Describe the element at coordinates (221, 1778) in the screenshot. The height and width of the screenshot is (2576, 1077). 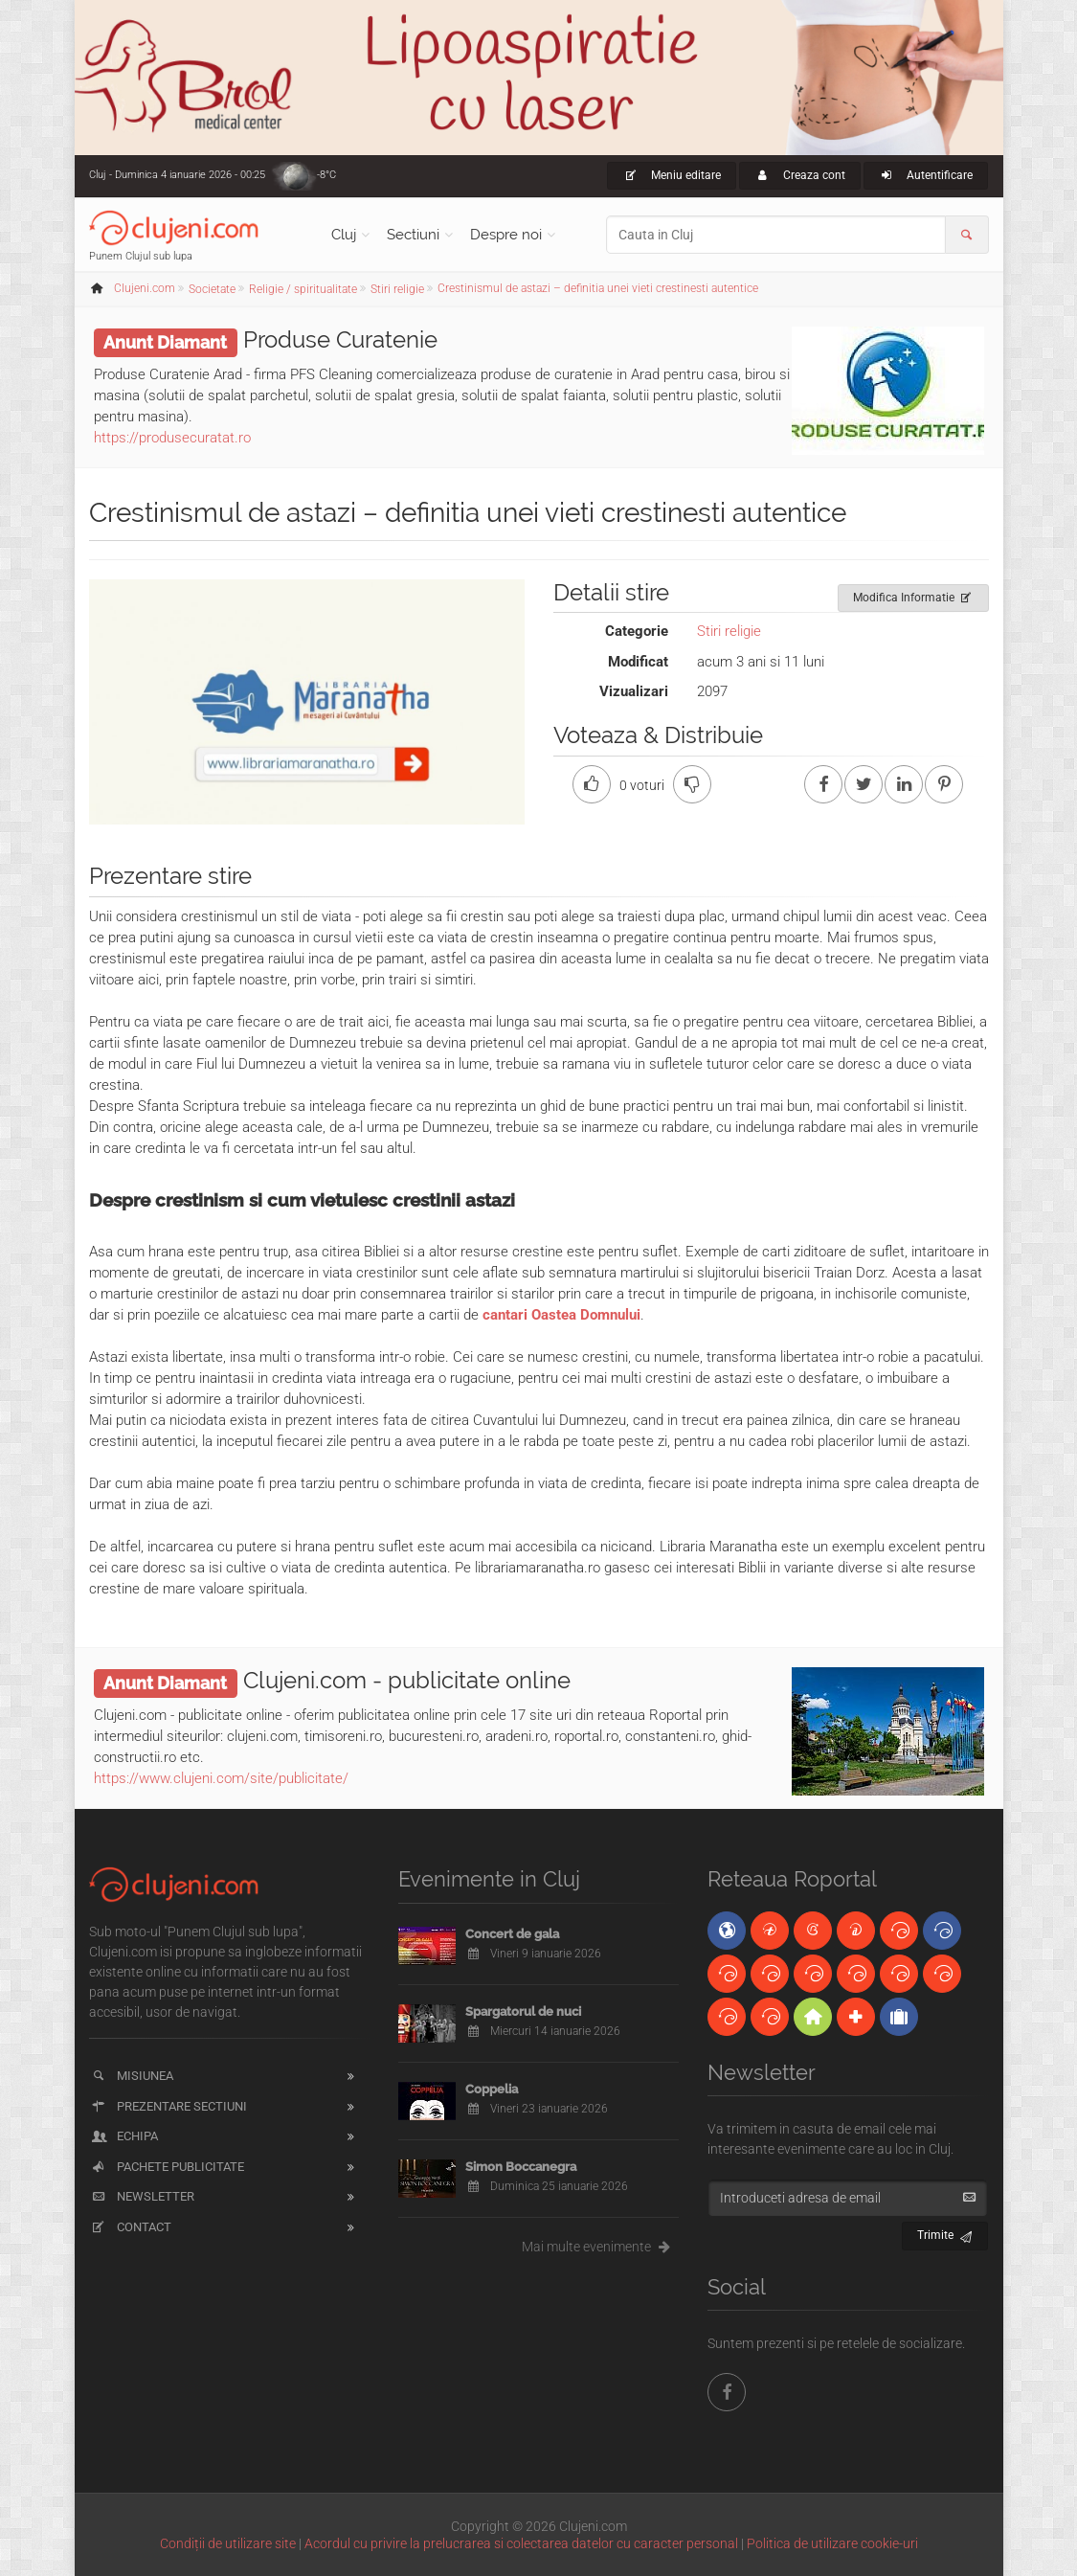
I see `https://www.clujeni.com/site/publicitate/` at that location.